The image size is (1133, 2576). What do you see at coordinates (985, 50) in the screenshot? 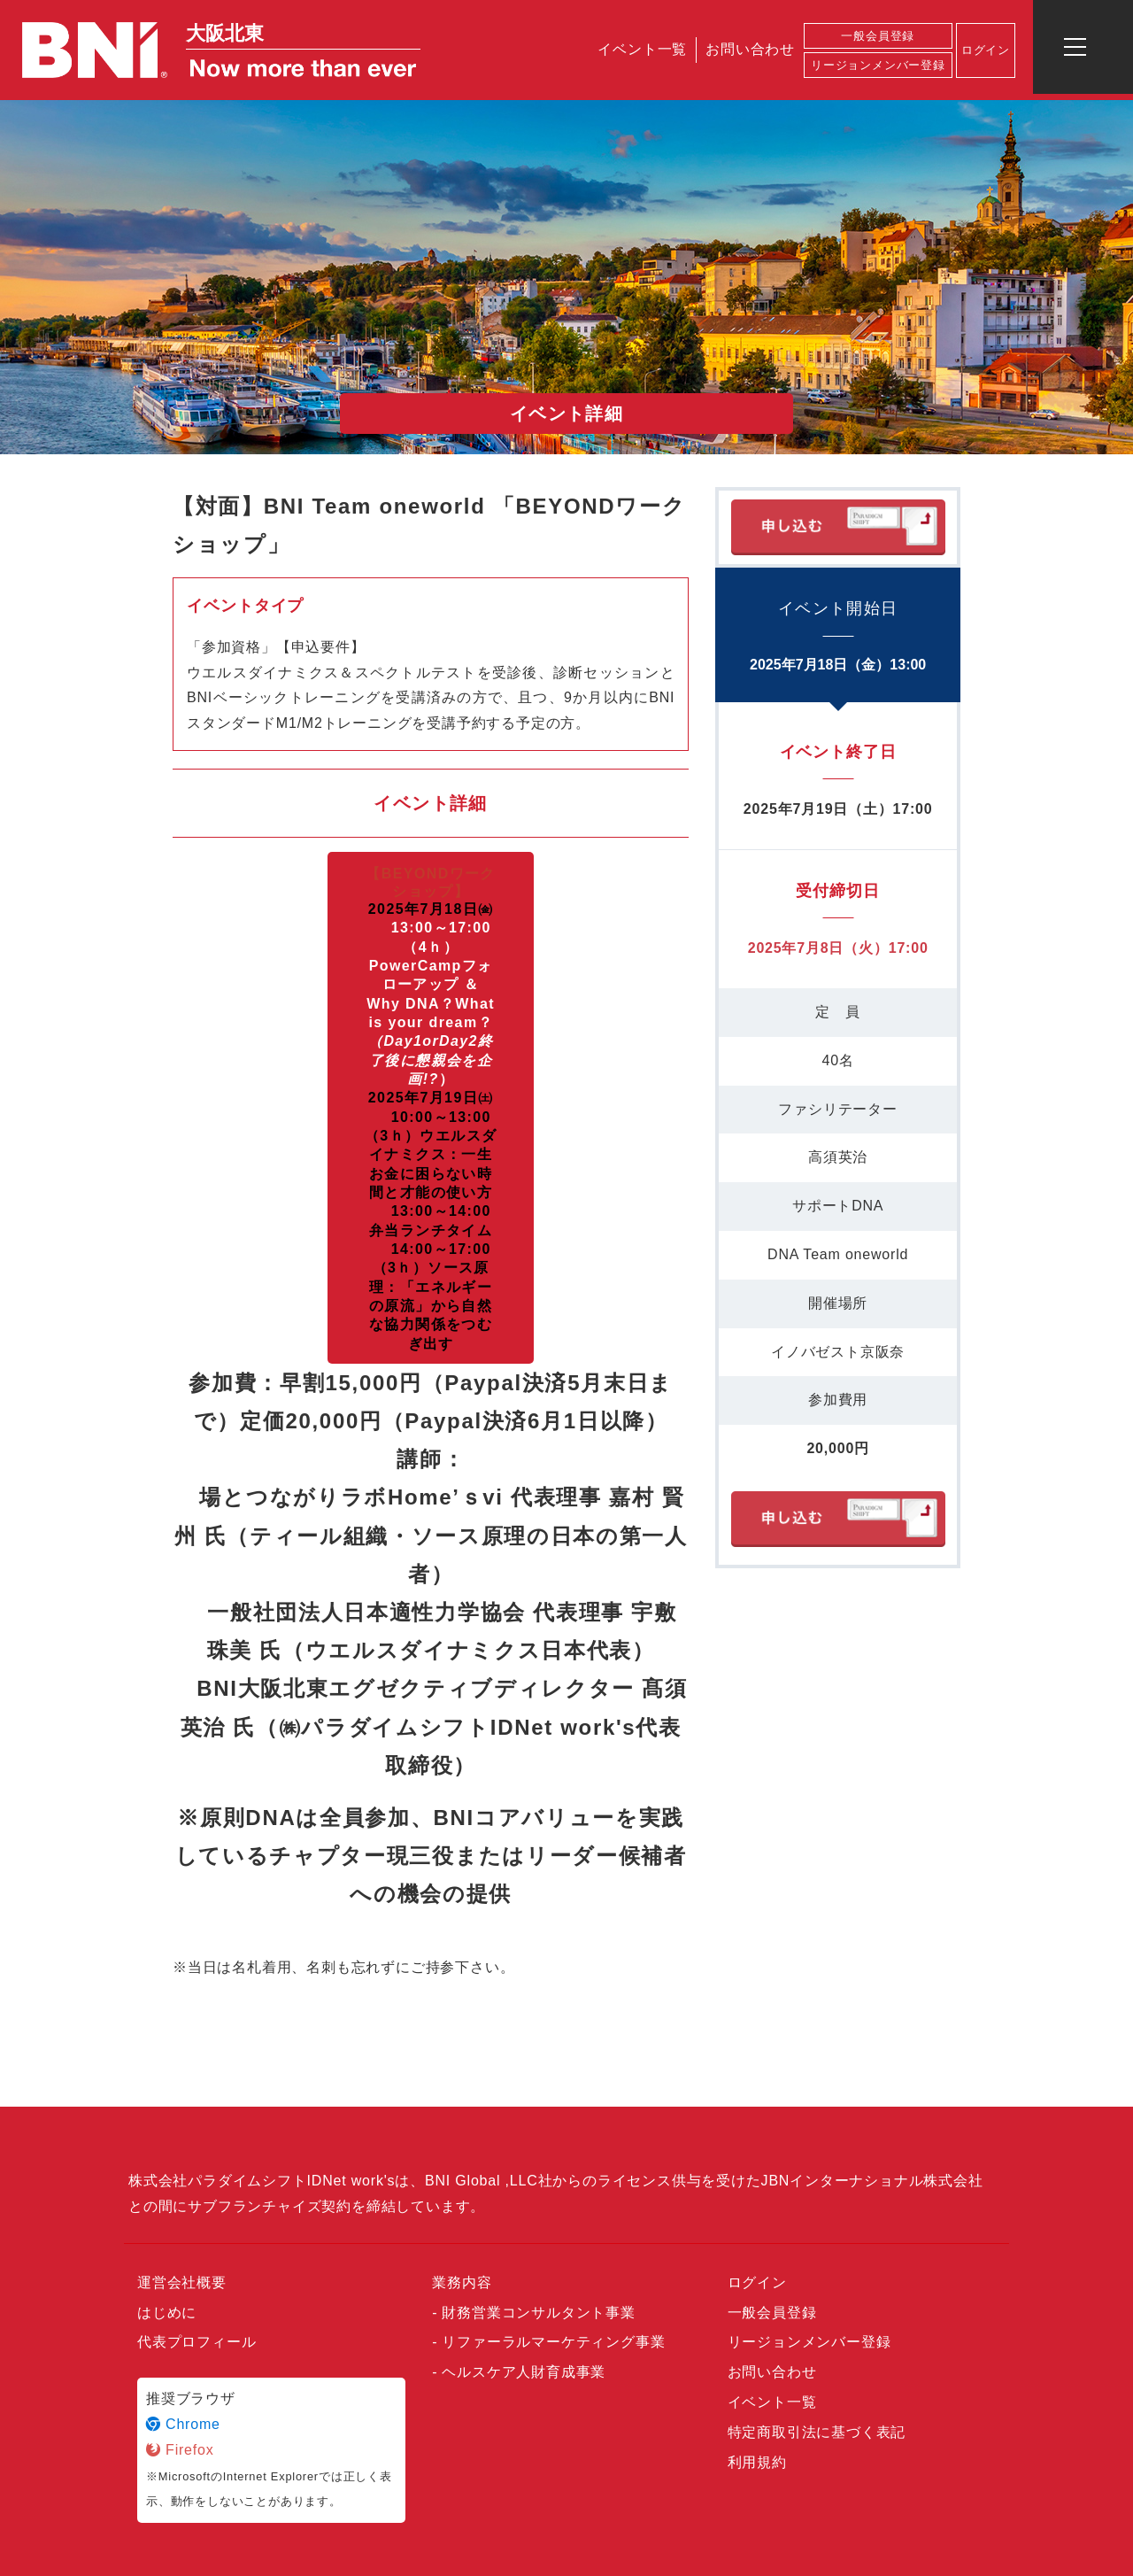
I see `ログイン` at bounding box center [985, 50].